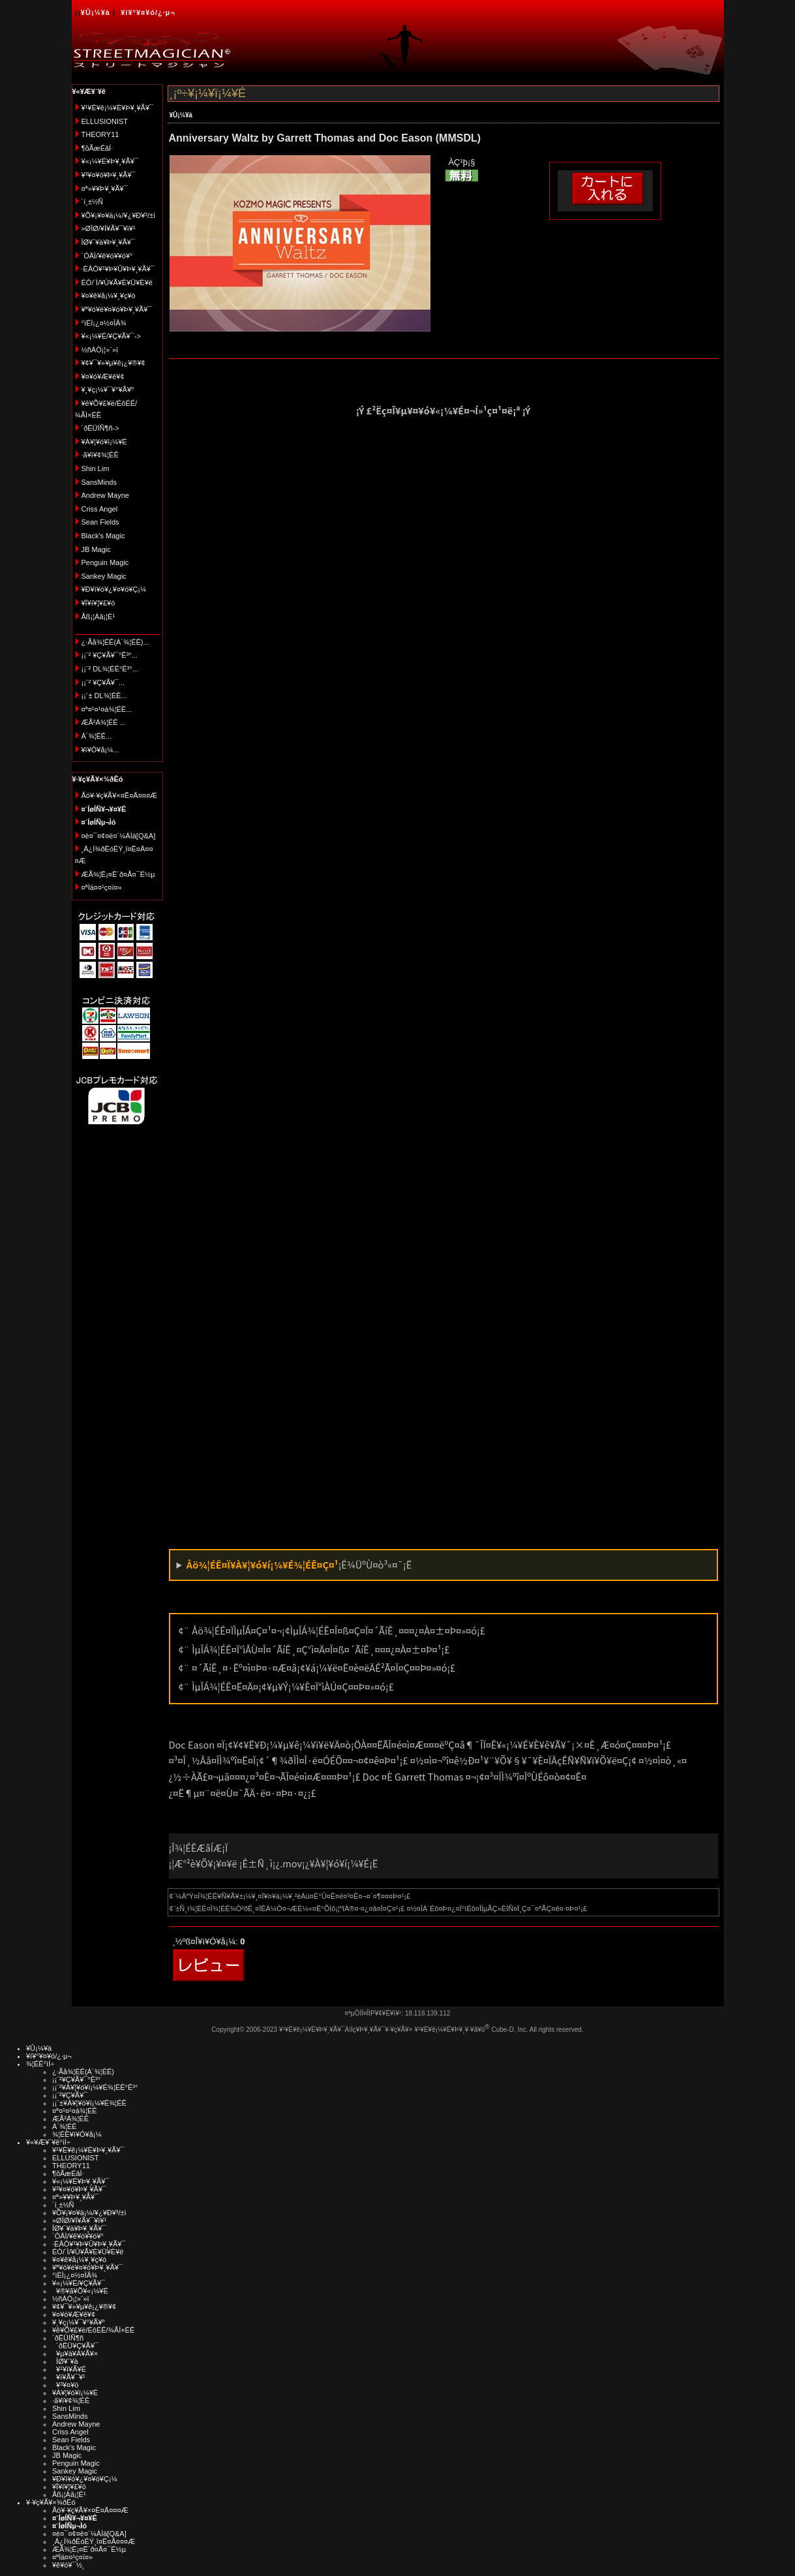 Image resolution: width=795 pixels, height=2576 pixels. What do you see at coordinates (97, 148) in the screenshot?
I see `¶õÃæÉâÍ·` at bounding box center [97, 148].